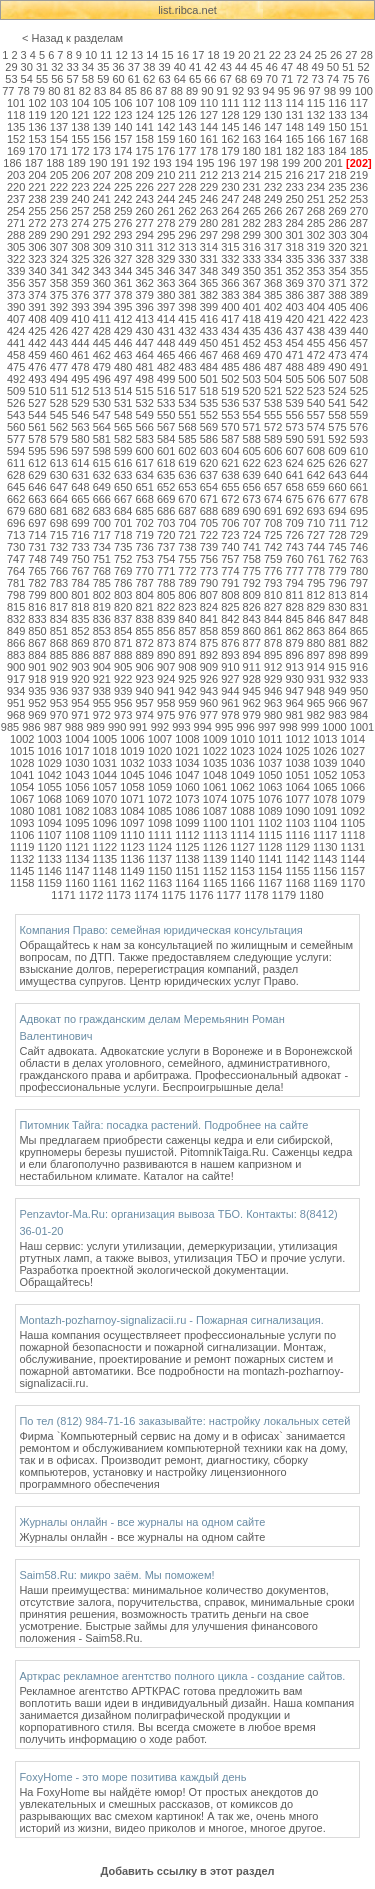 The image size is (375, 1889). I want to click on 819, so click(102, 607).